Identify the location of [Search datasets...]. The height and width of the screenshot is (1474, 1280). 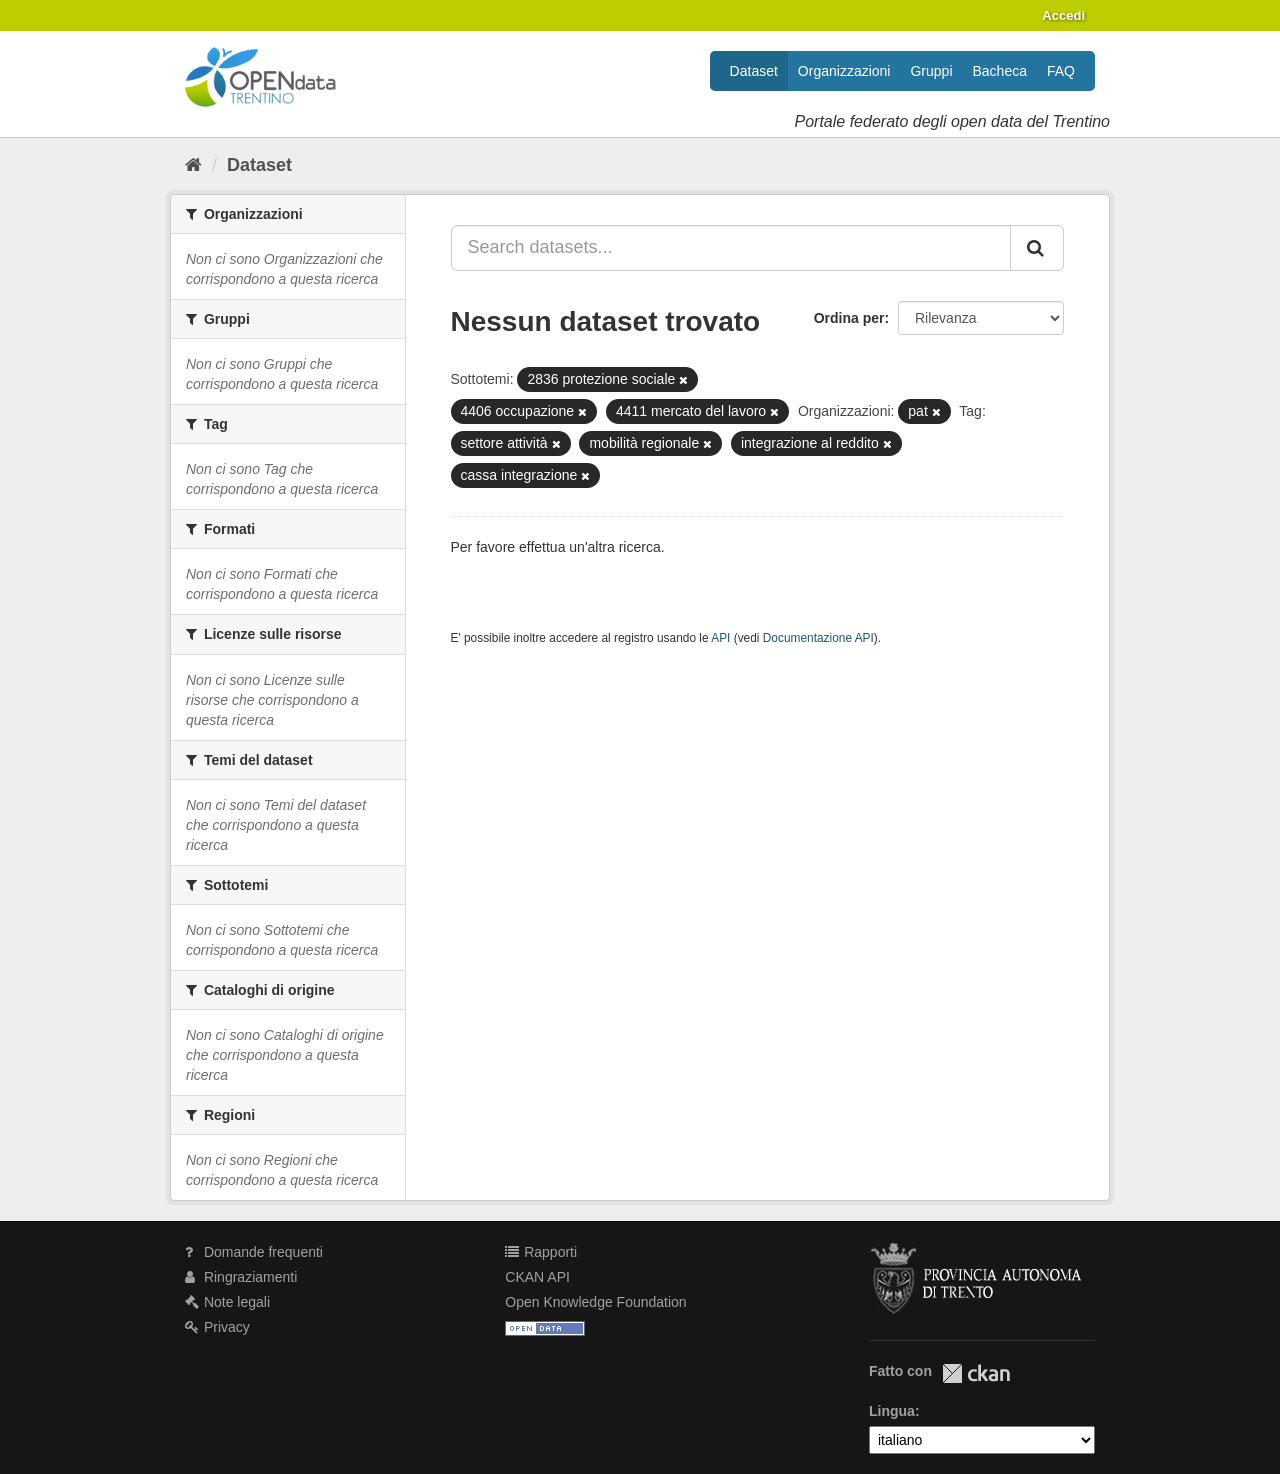
(731, 248).